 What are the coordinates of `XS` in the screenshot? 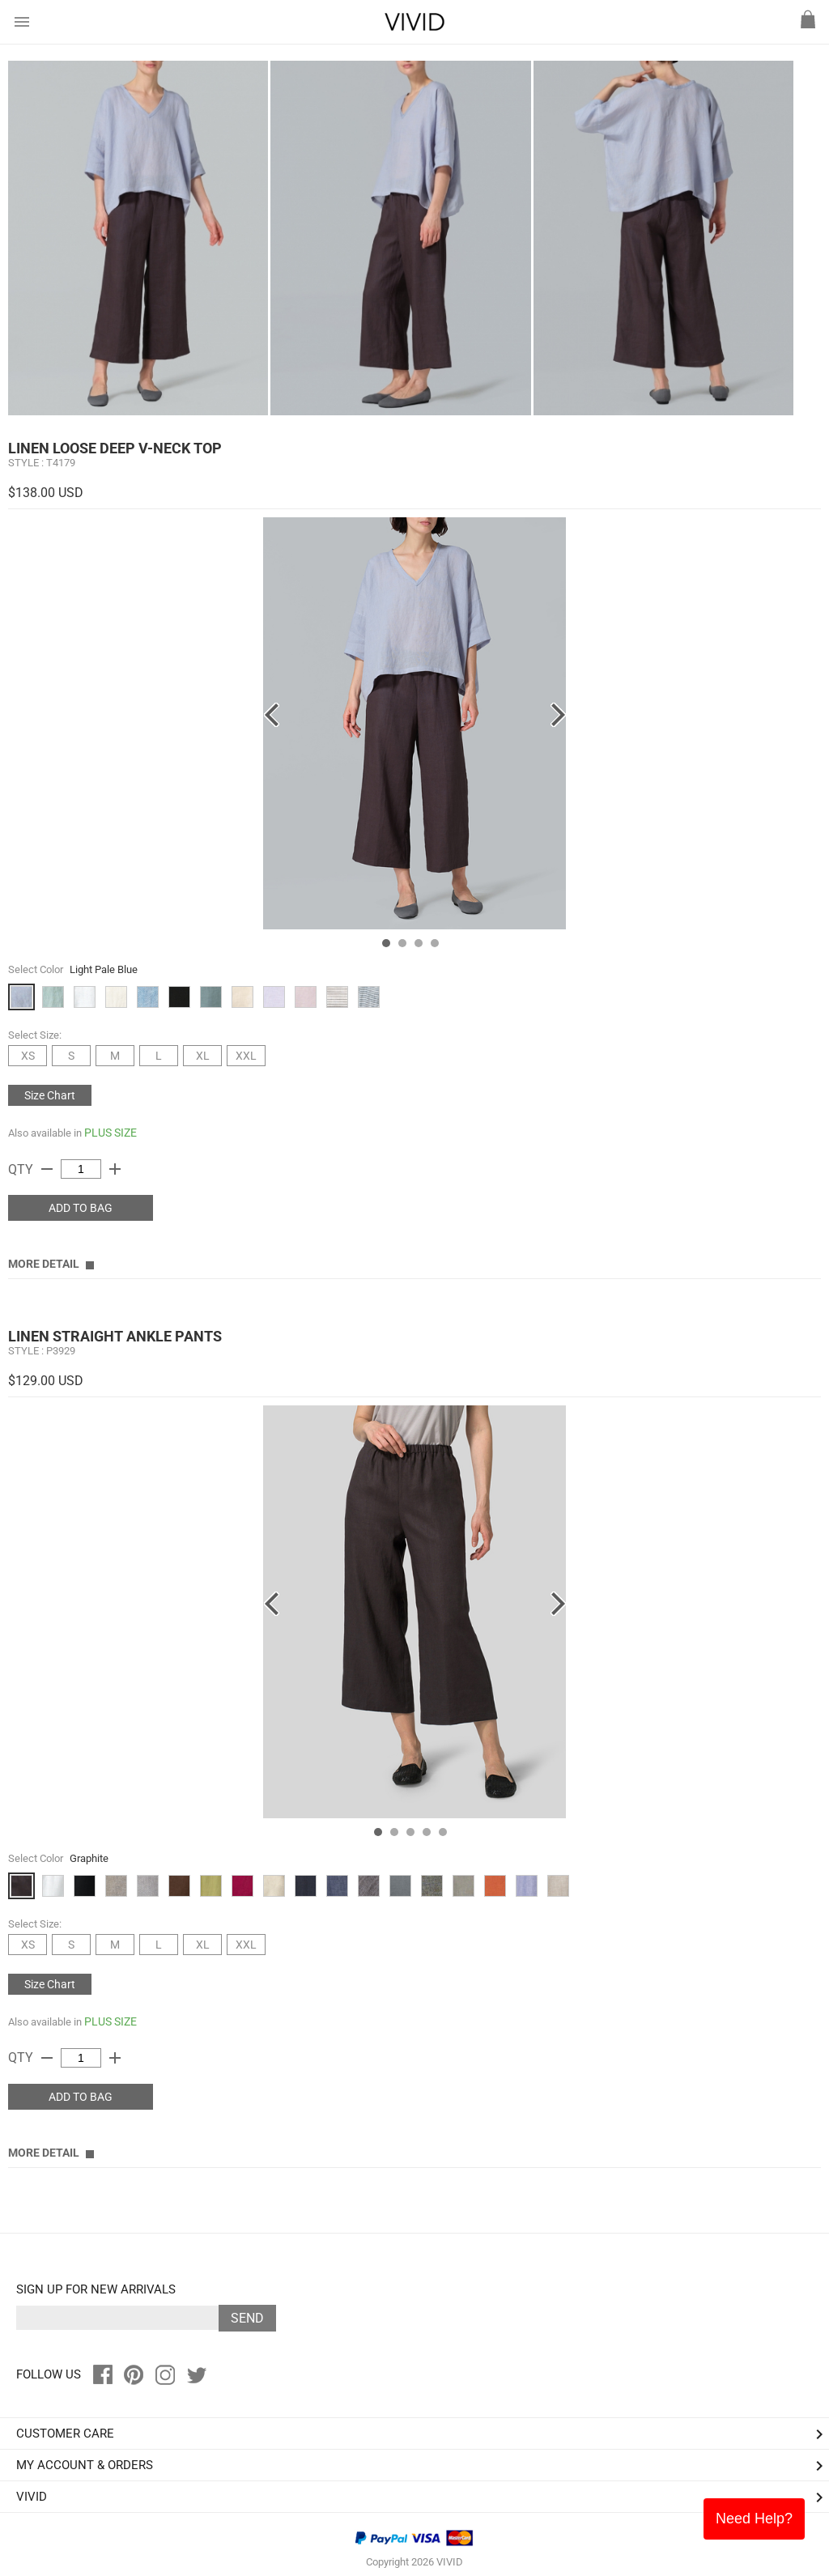 It's located at (28, 1055).